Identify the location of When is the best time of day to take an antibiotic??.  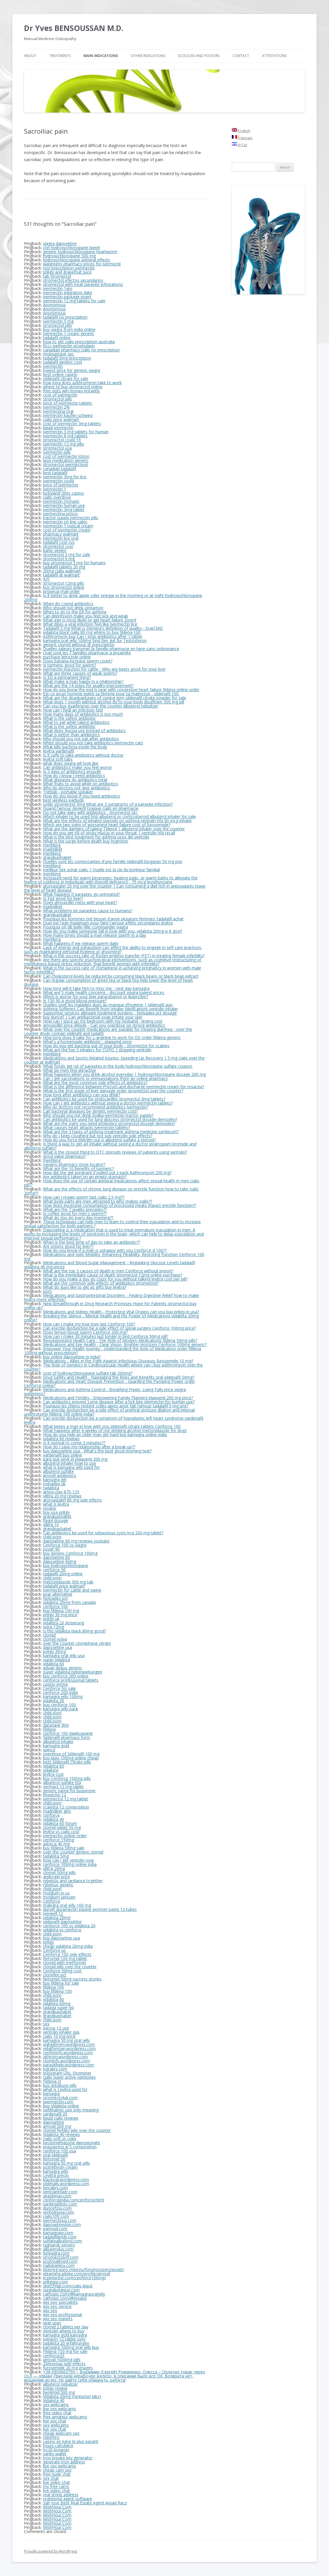
(91, 1242).